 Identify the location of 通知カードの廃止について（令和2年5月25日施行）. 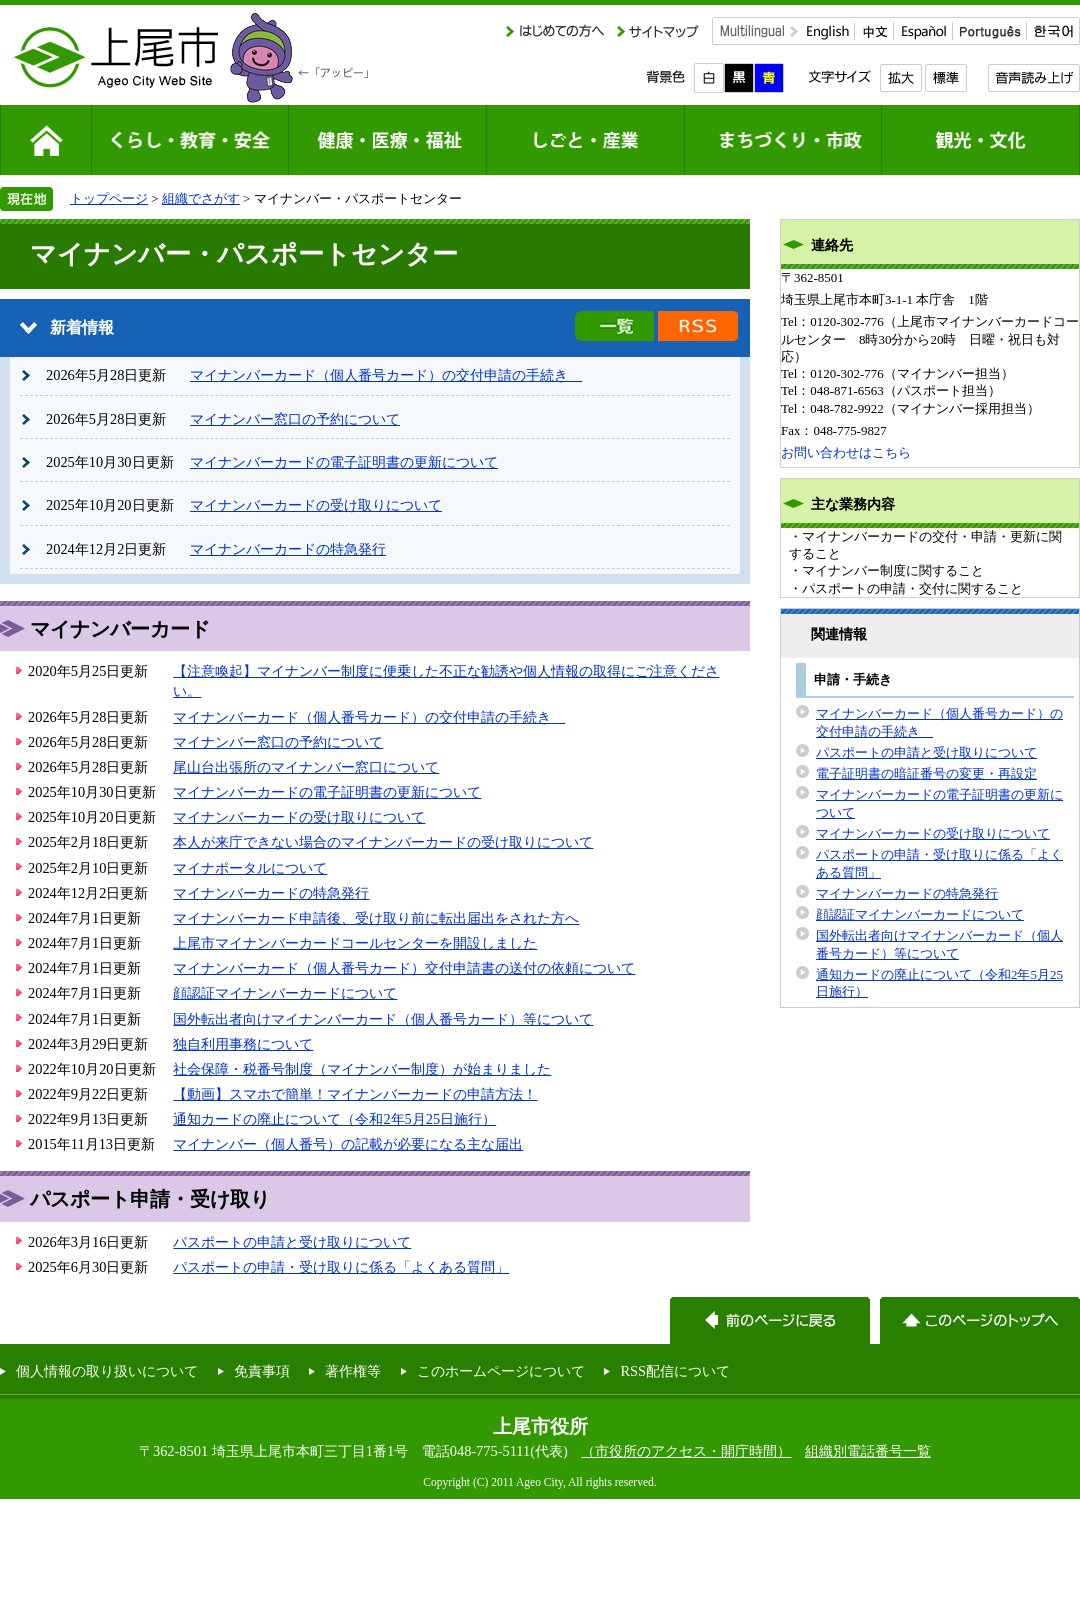
(334, 1119).